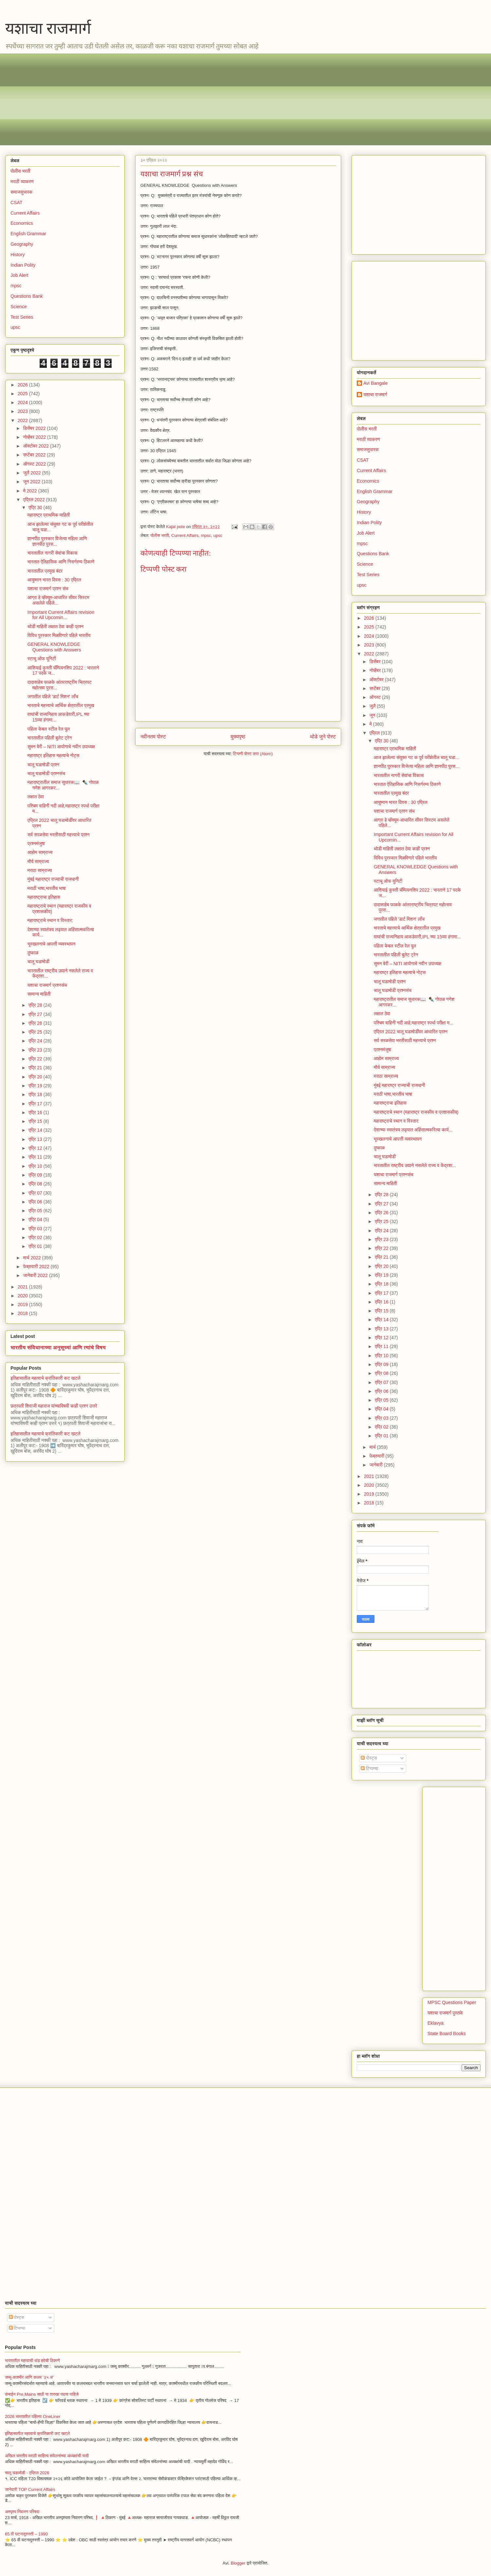  Describe the element at coordinates (26, 296) in the screenshot. I see `Questions Bank` at that location.